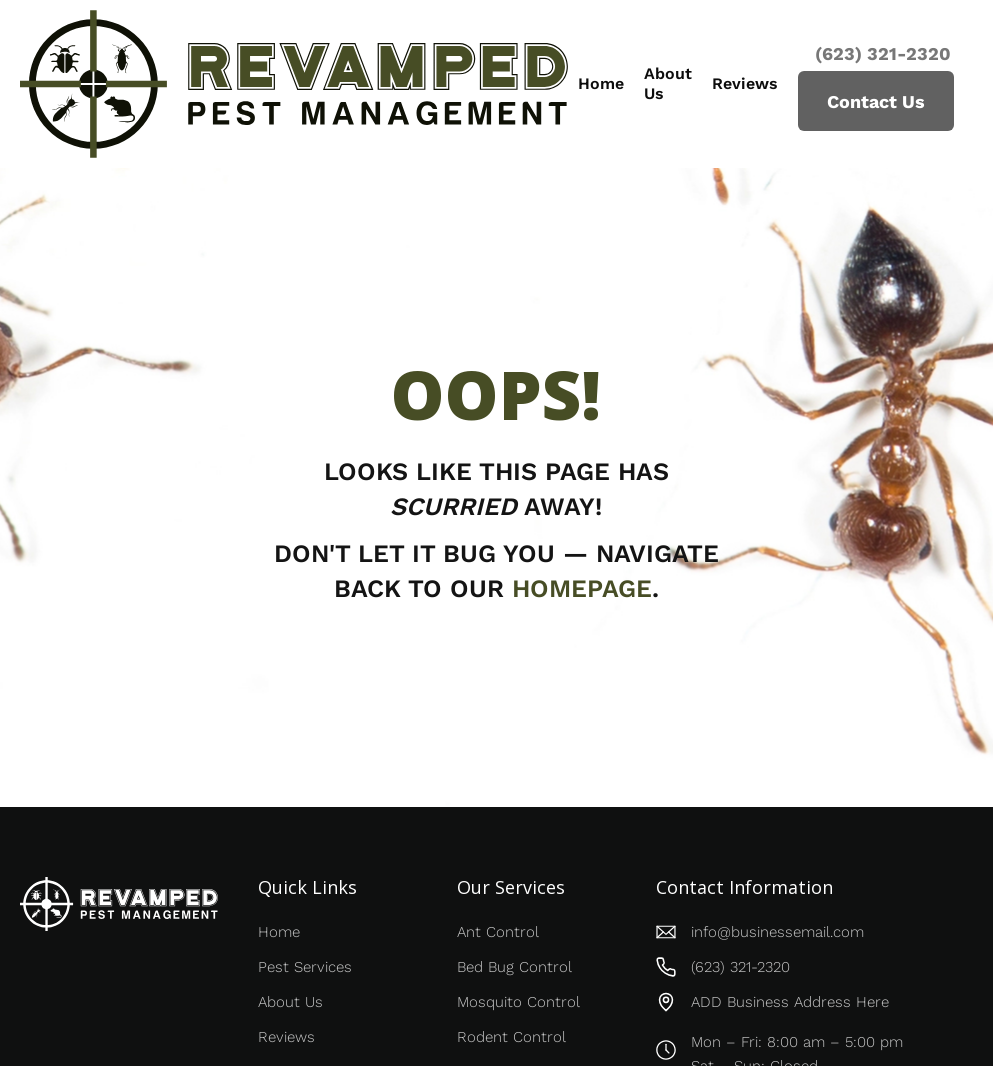 The image size is (993, 1066). Describe the element at coordinates (518, 1002) in the screenshot. I see `Mosquito Control` at that location.